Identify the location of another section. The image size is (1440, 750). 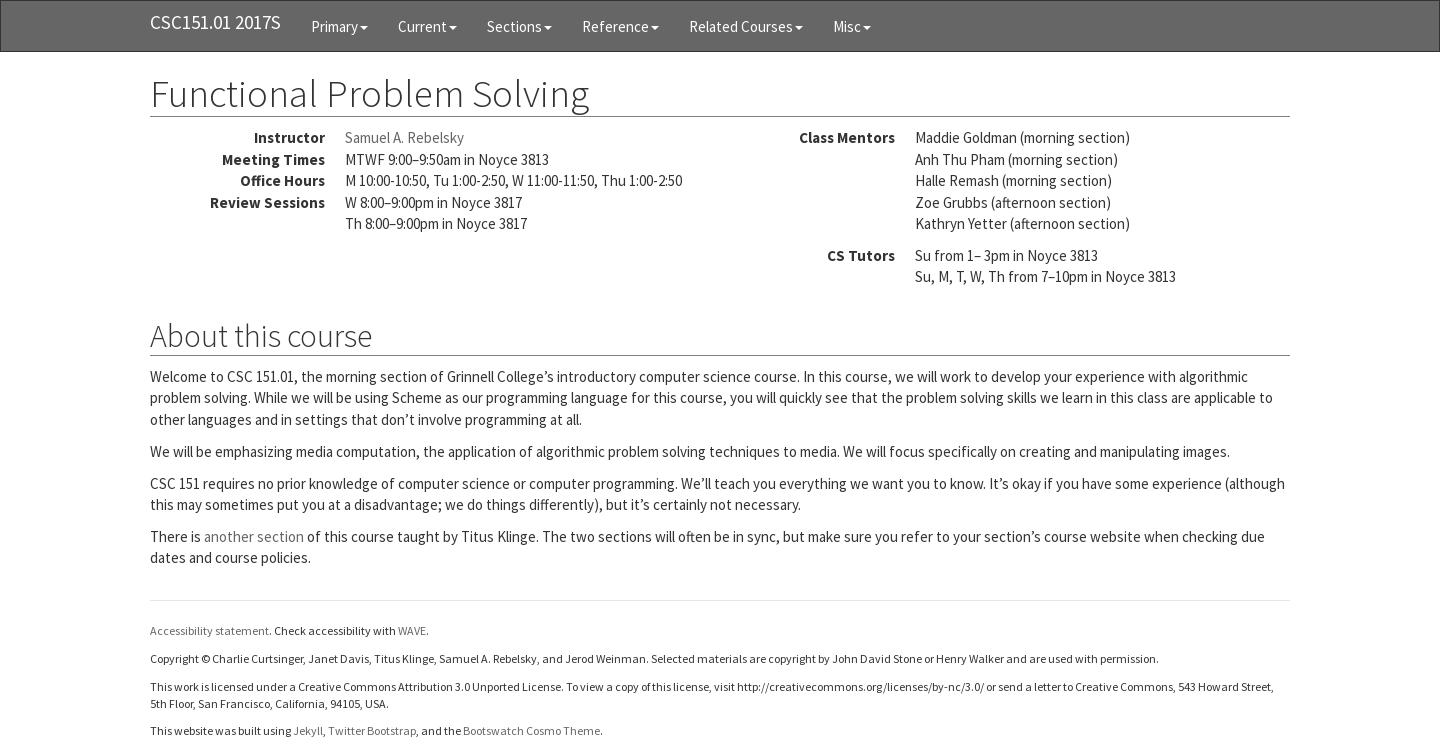
(254, 536).